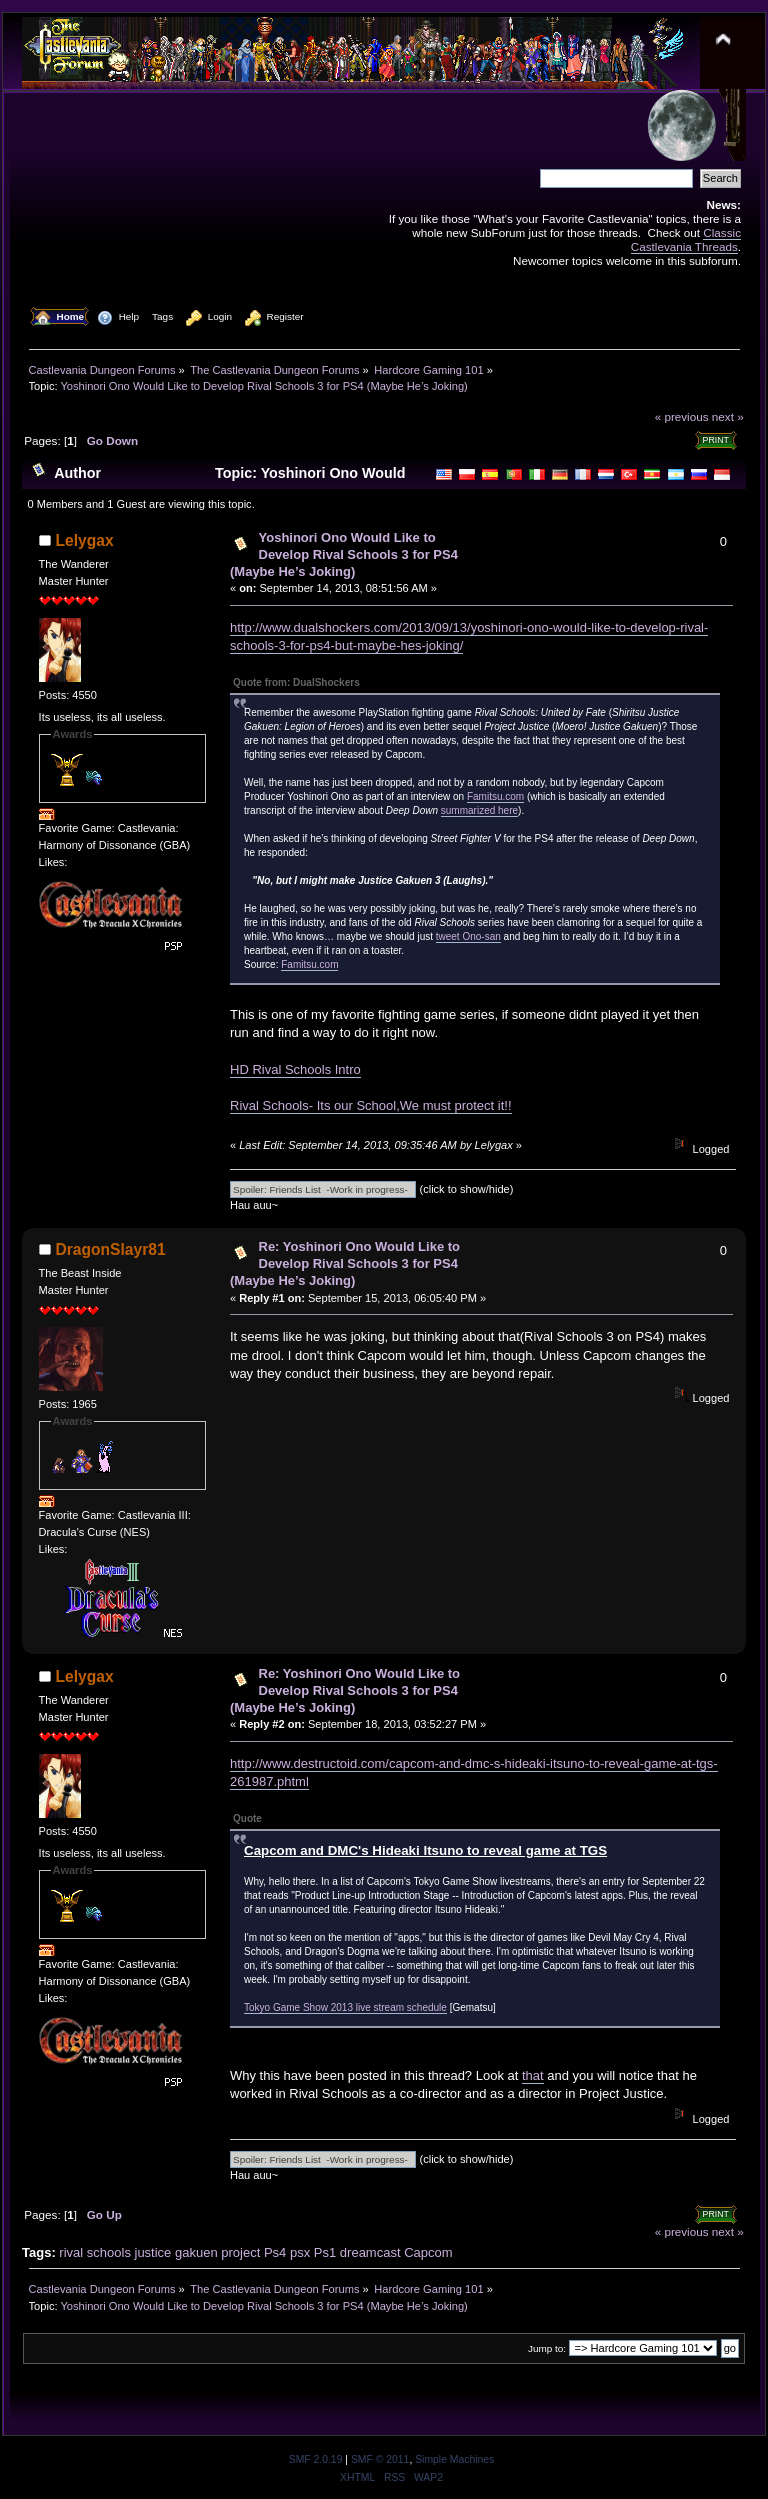  I want to click on that, so click(533, 2075).